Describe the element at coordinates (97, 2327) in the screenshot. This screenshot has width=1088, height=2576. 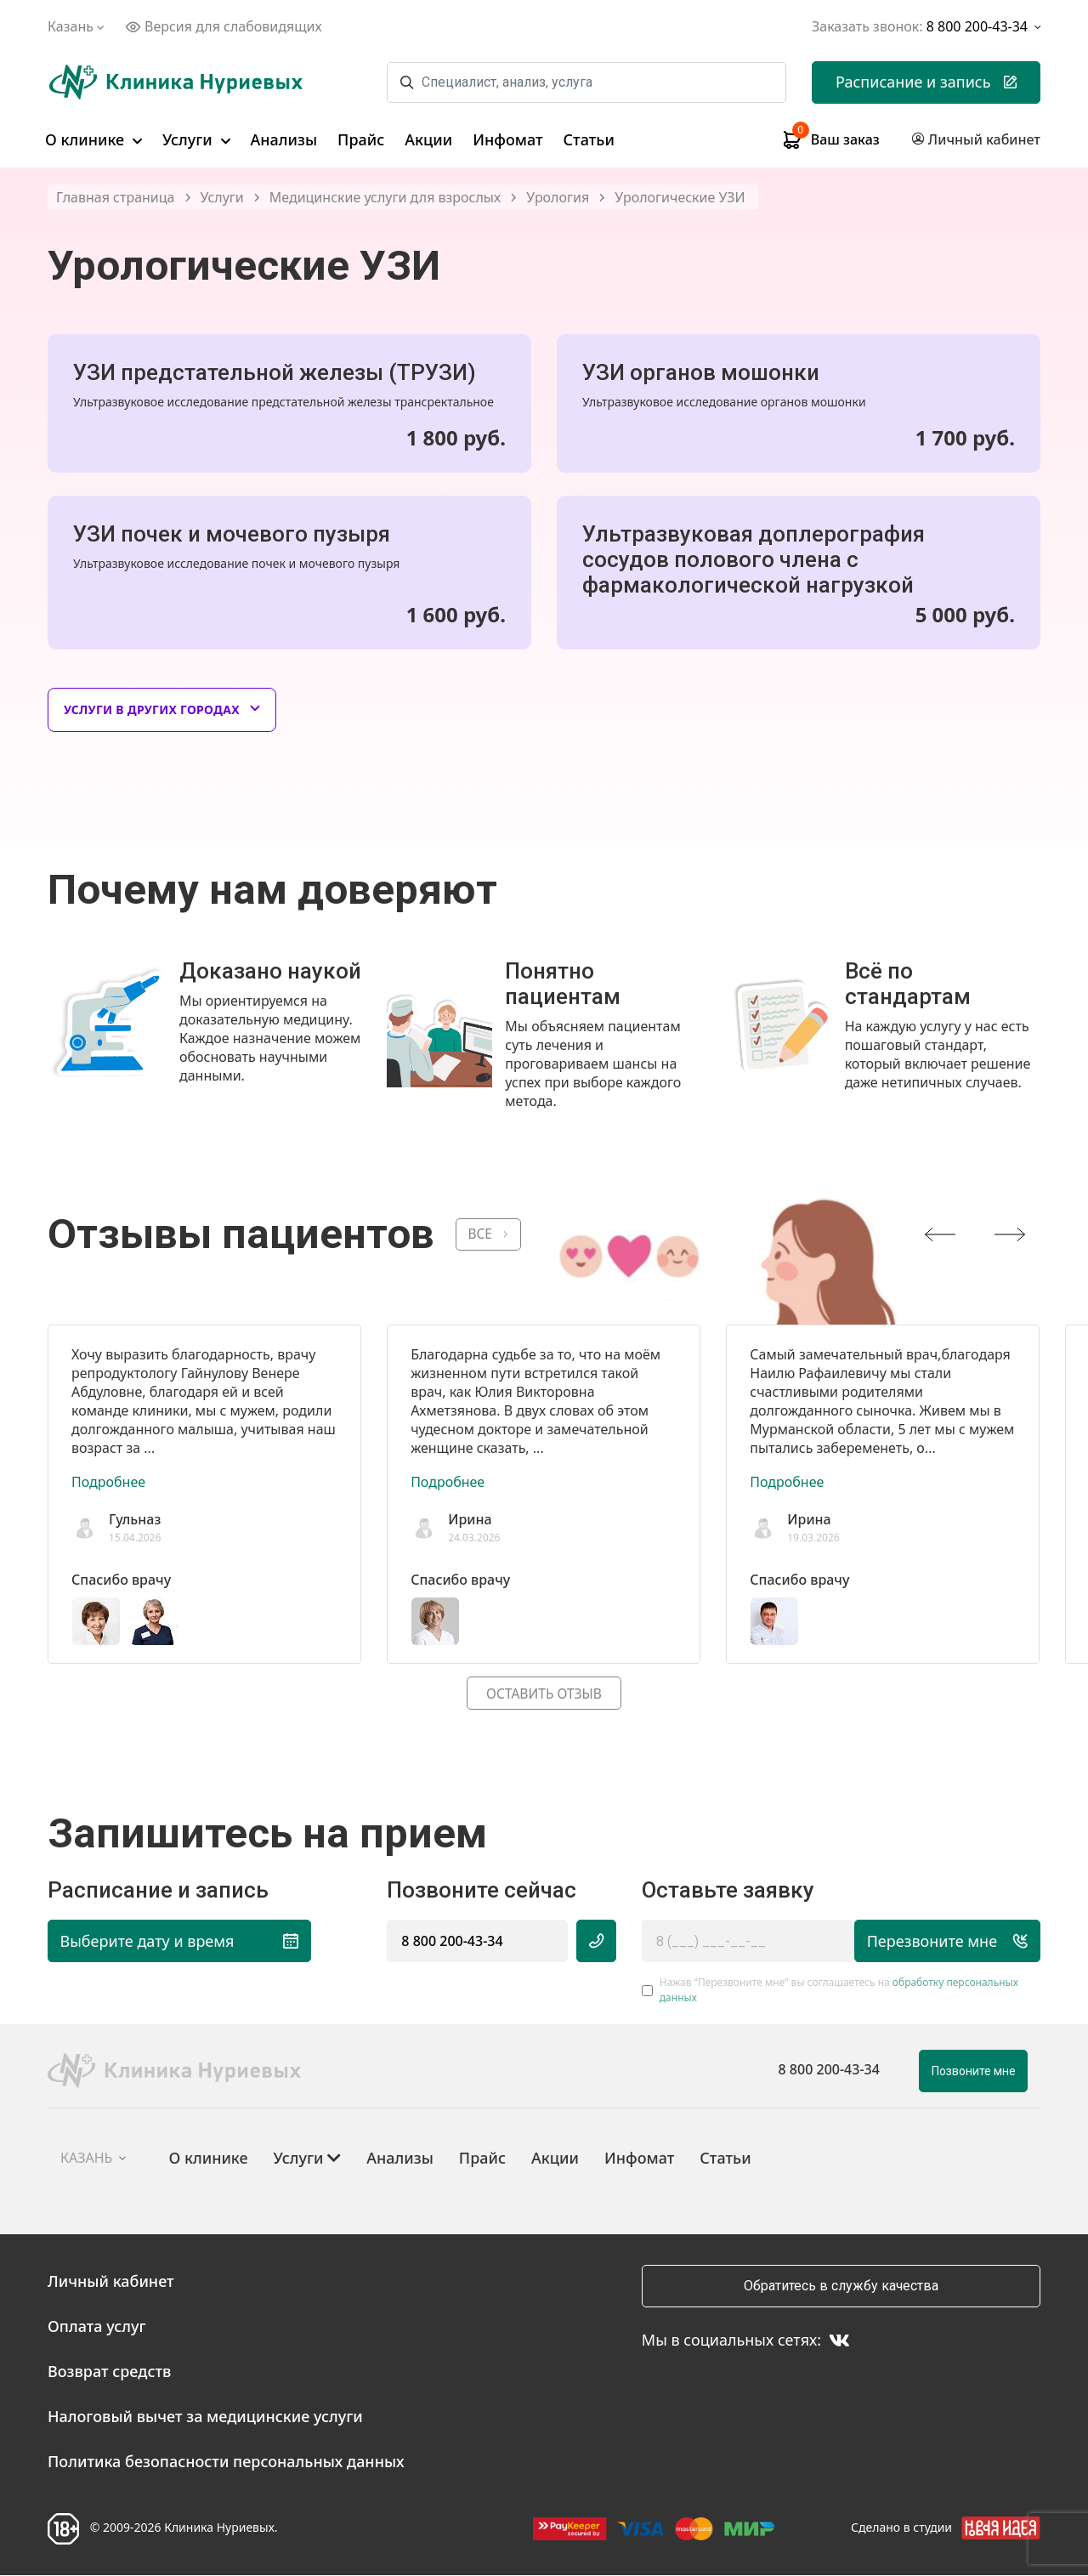
I see `Оплата услуг` at that location.